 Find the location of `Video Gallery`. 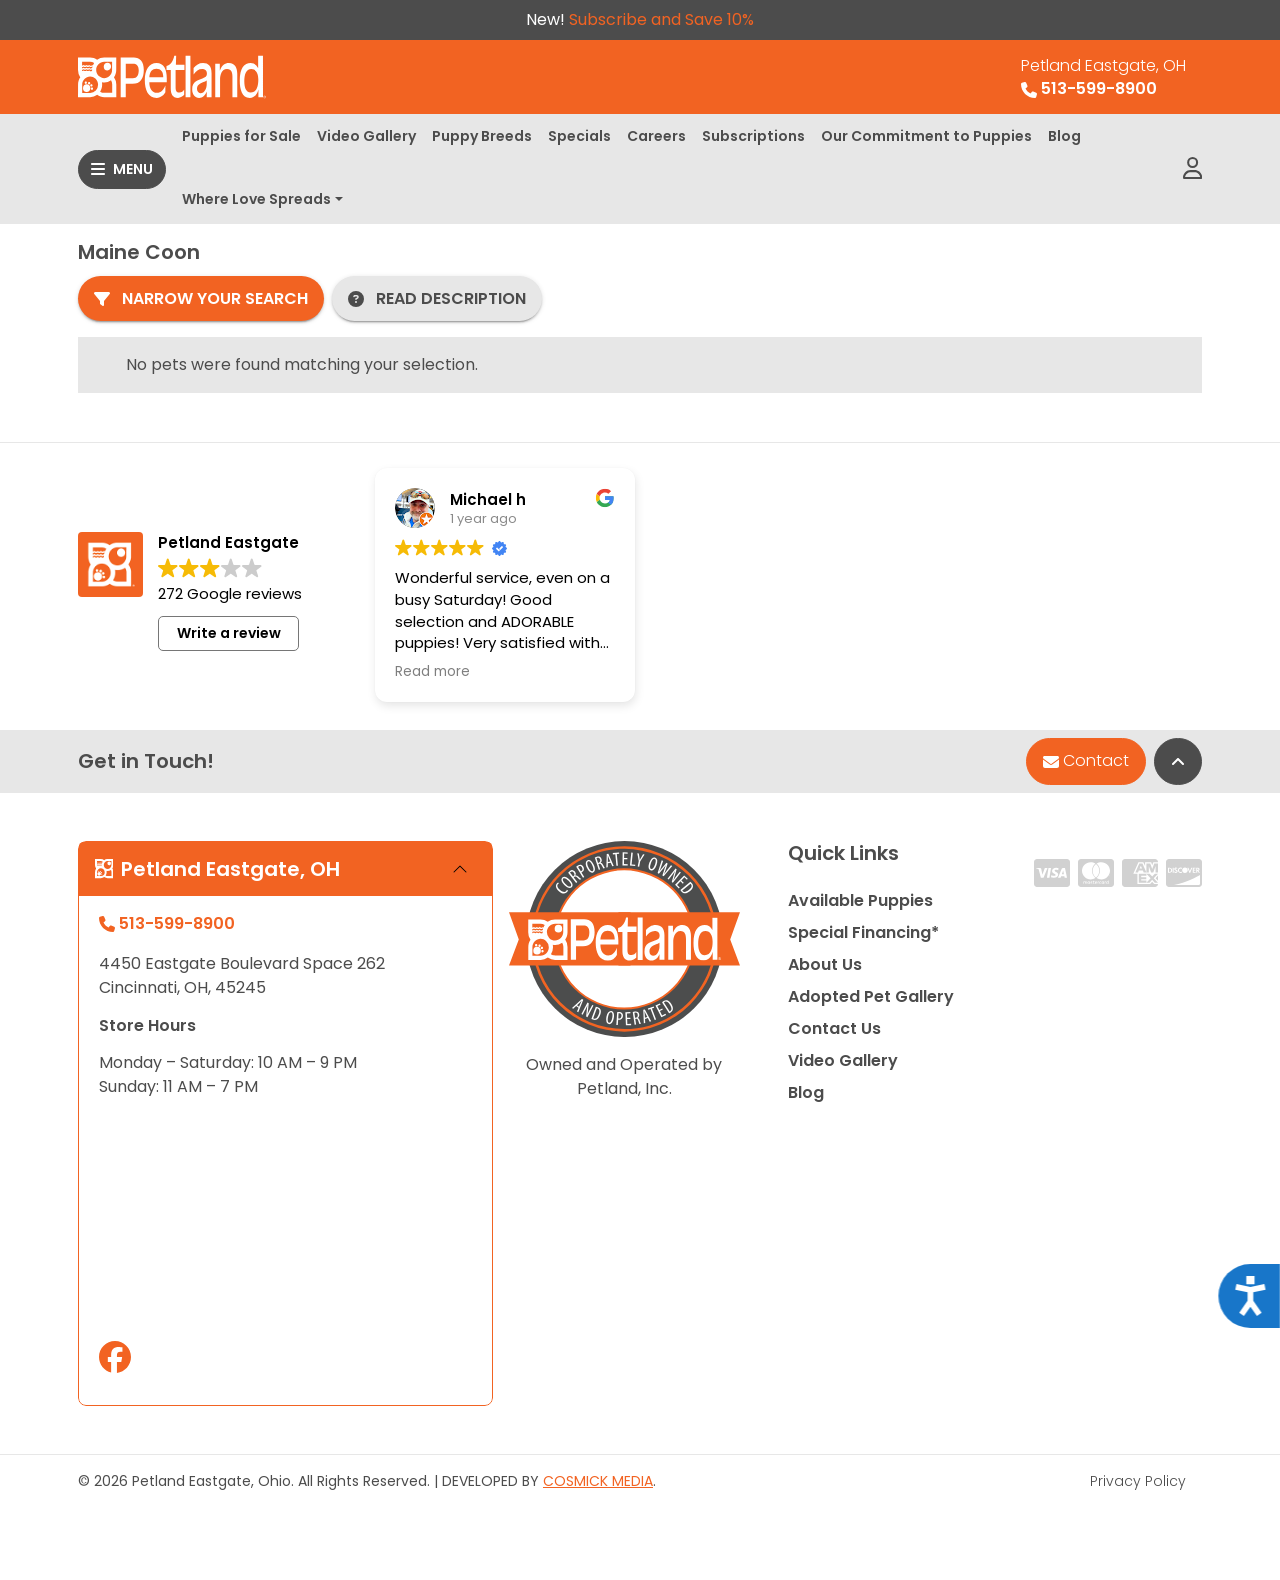

Video Gallery is located at coordinates (366, 136).